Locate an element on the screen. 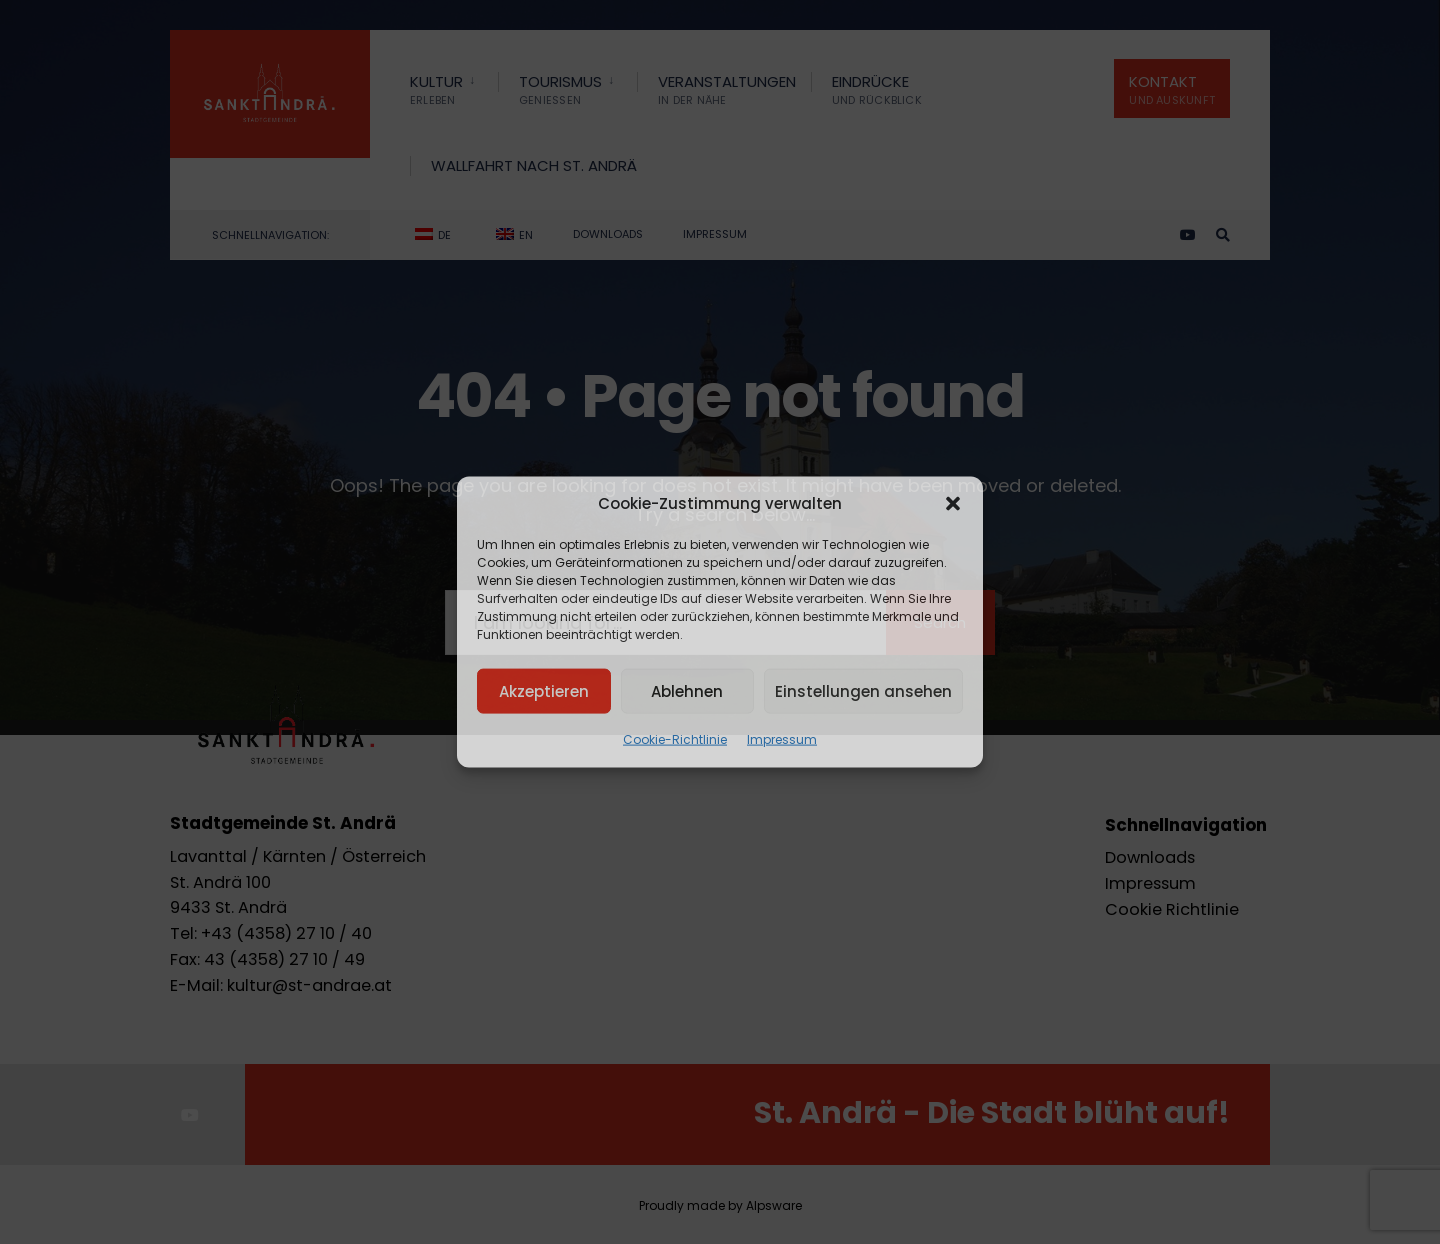 The image size is (1440, 1244). Impressum is located at coordinates (782, 739).